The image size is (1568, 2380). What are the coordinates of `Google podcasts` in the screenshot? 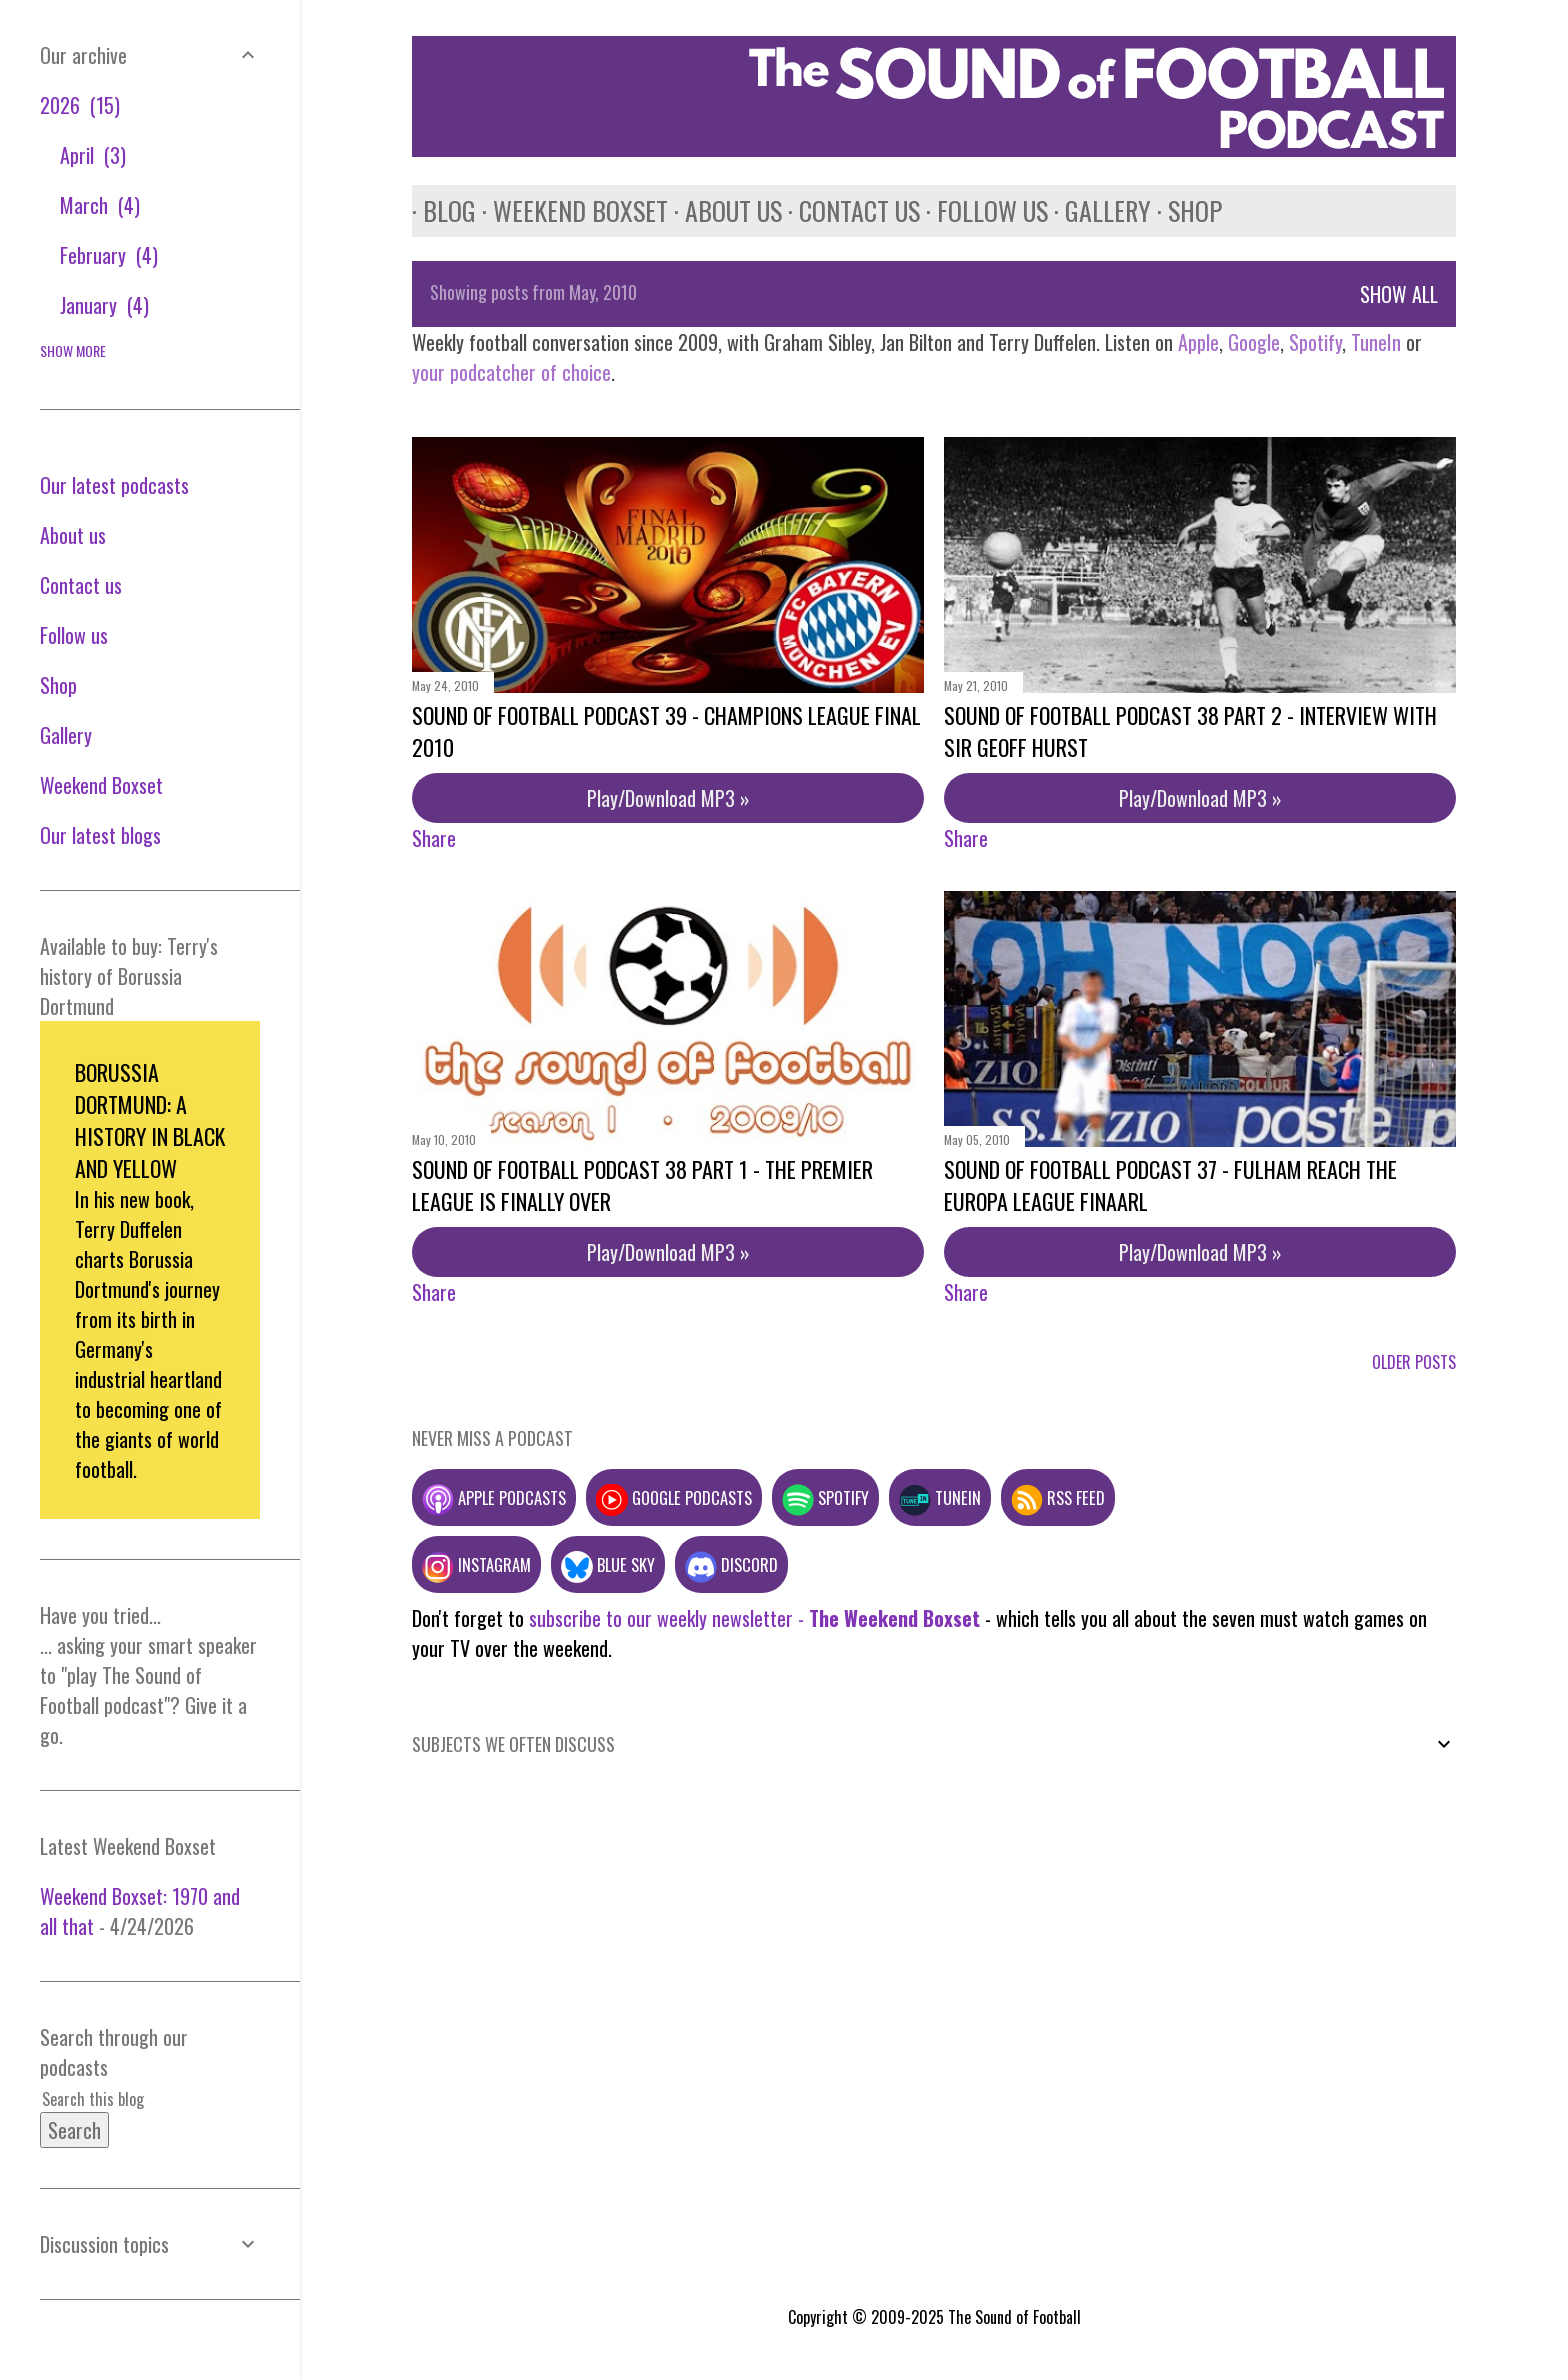 It's located at (674, 1497).